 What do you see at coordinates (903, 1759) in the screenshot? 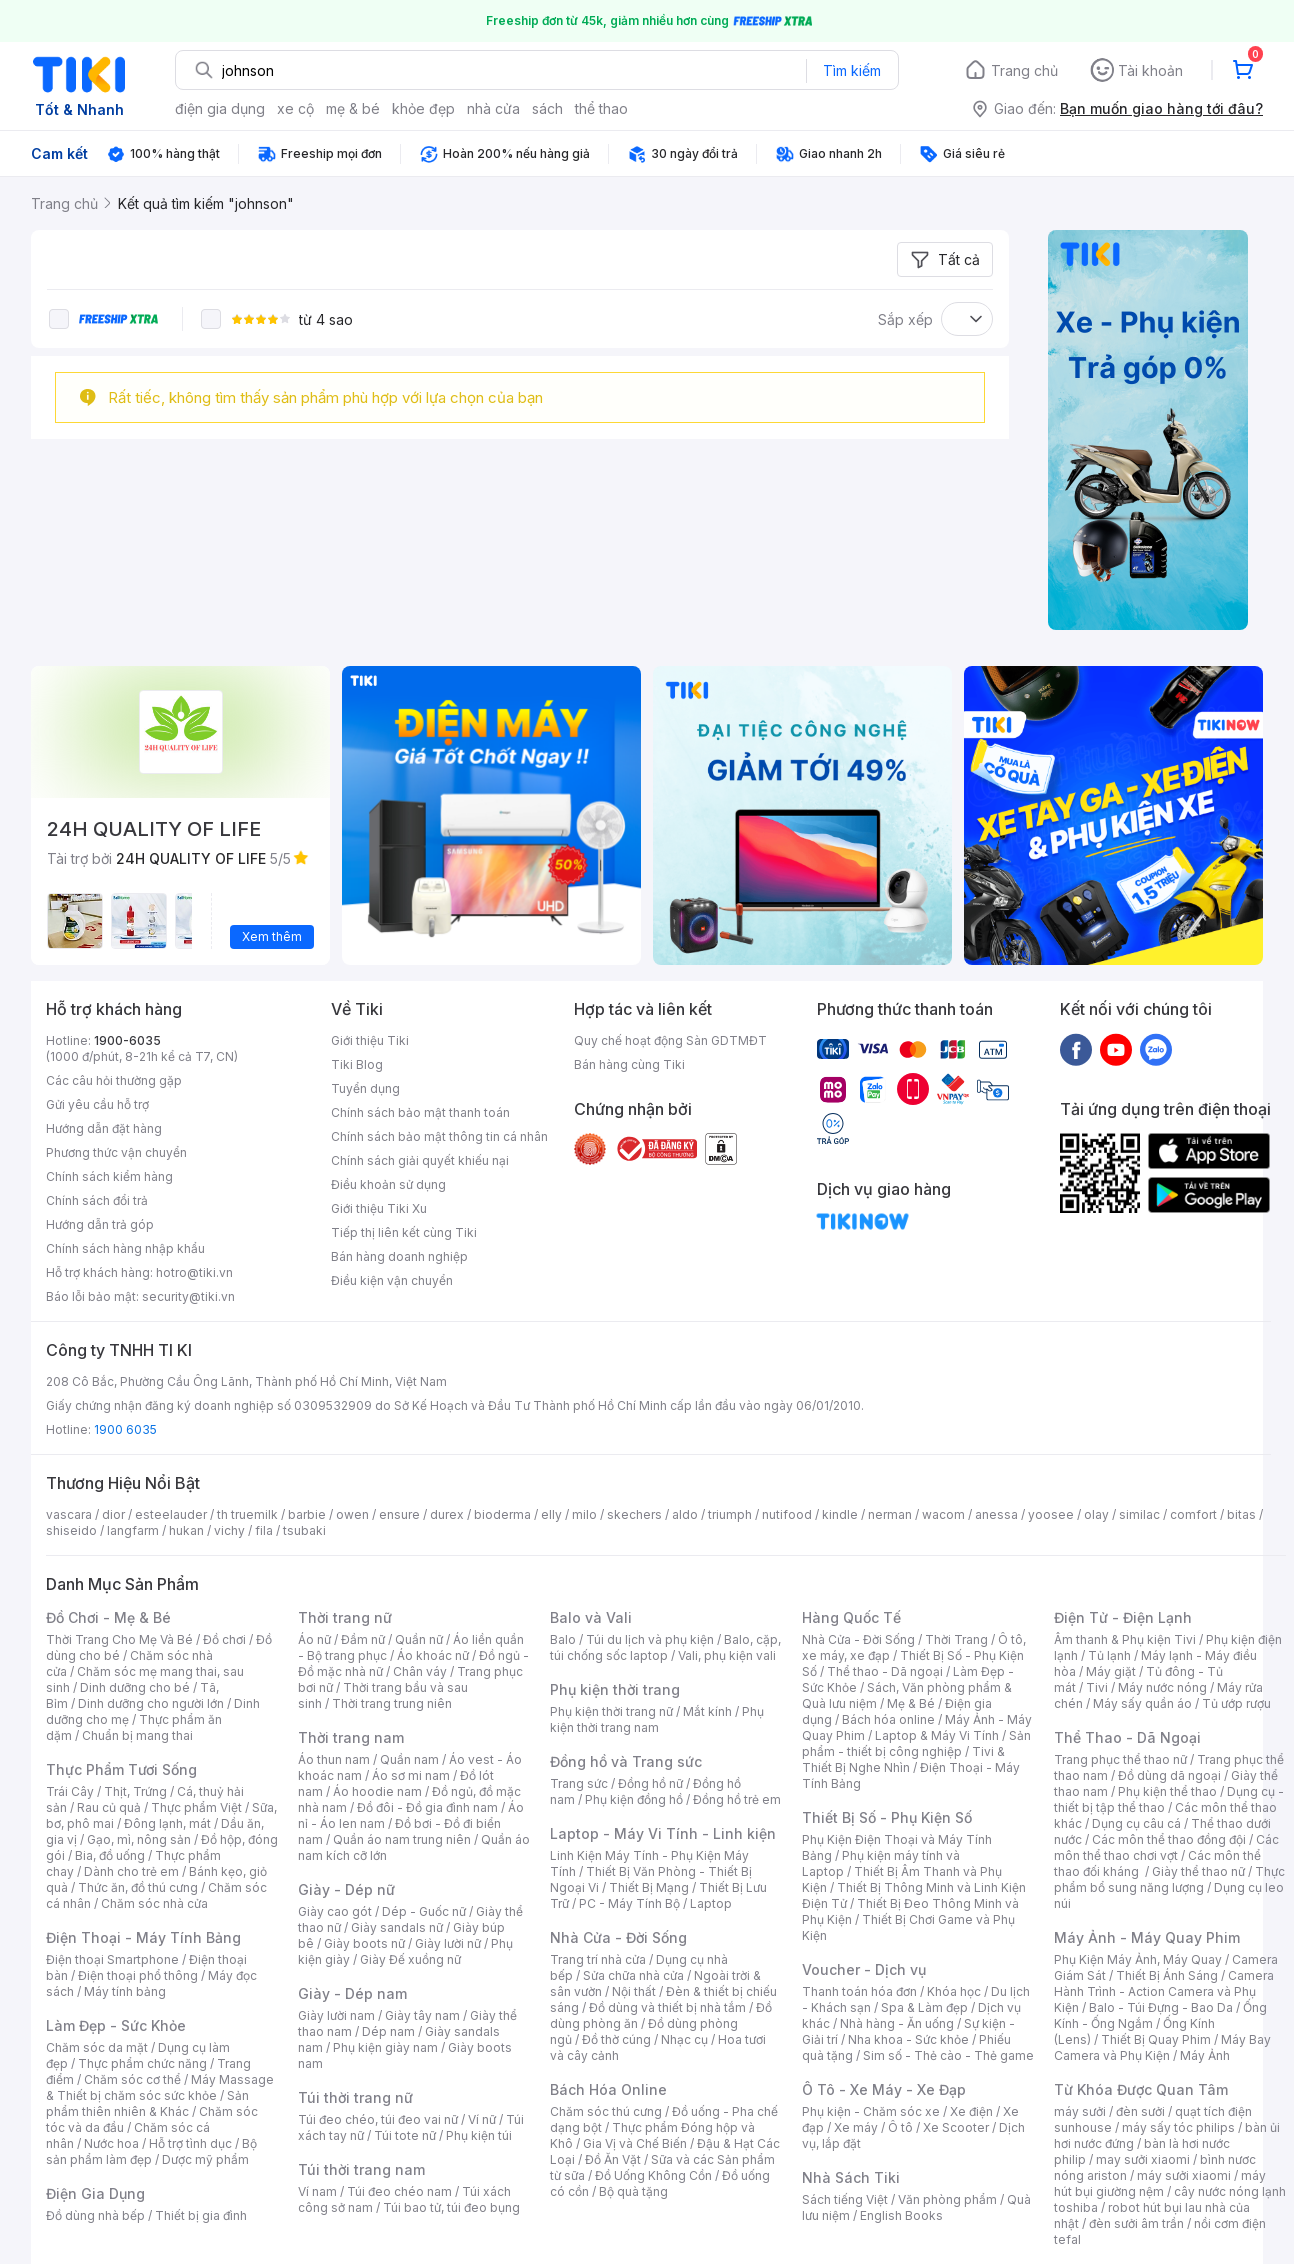
I see `Tivi & Thiết Bị Nghe Nhìn` at bounding box center [903, 1759].